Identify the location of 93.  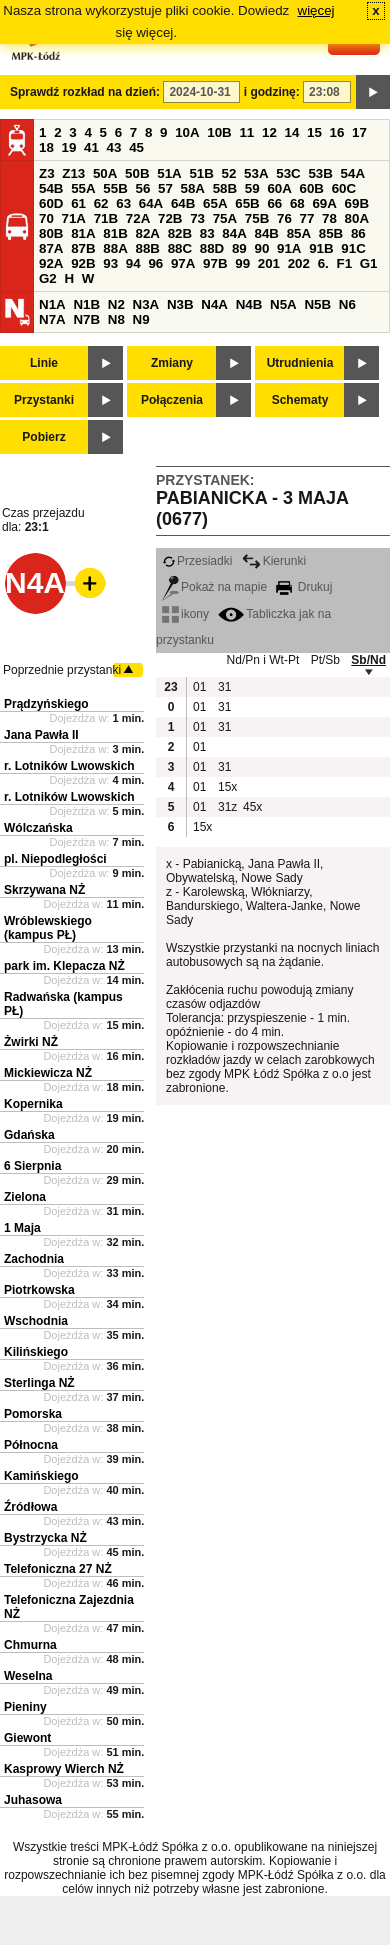
(110, 263).